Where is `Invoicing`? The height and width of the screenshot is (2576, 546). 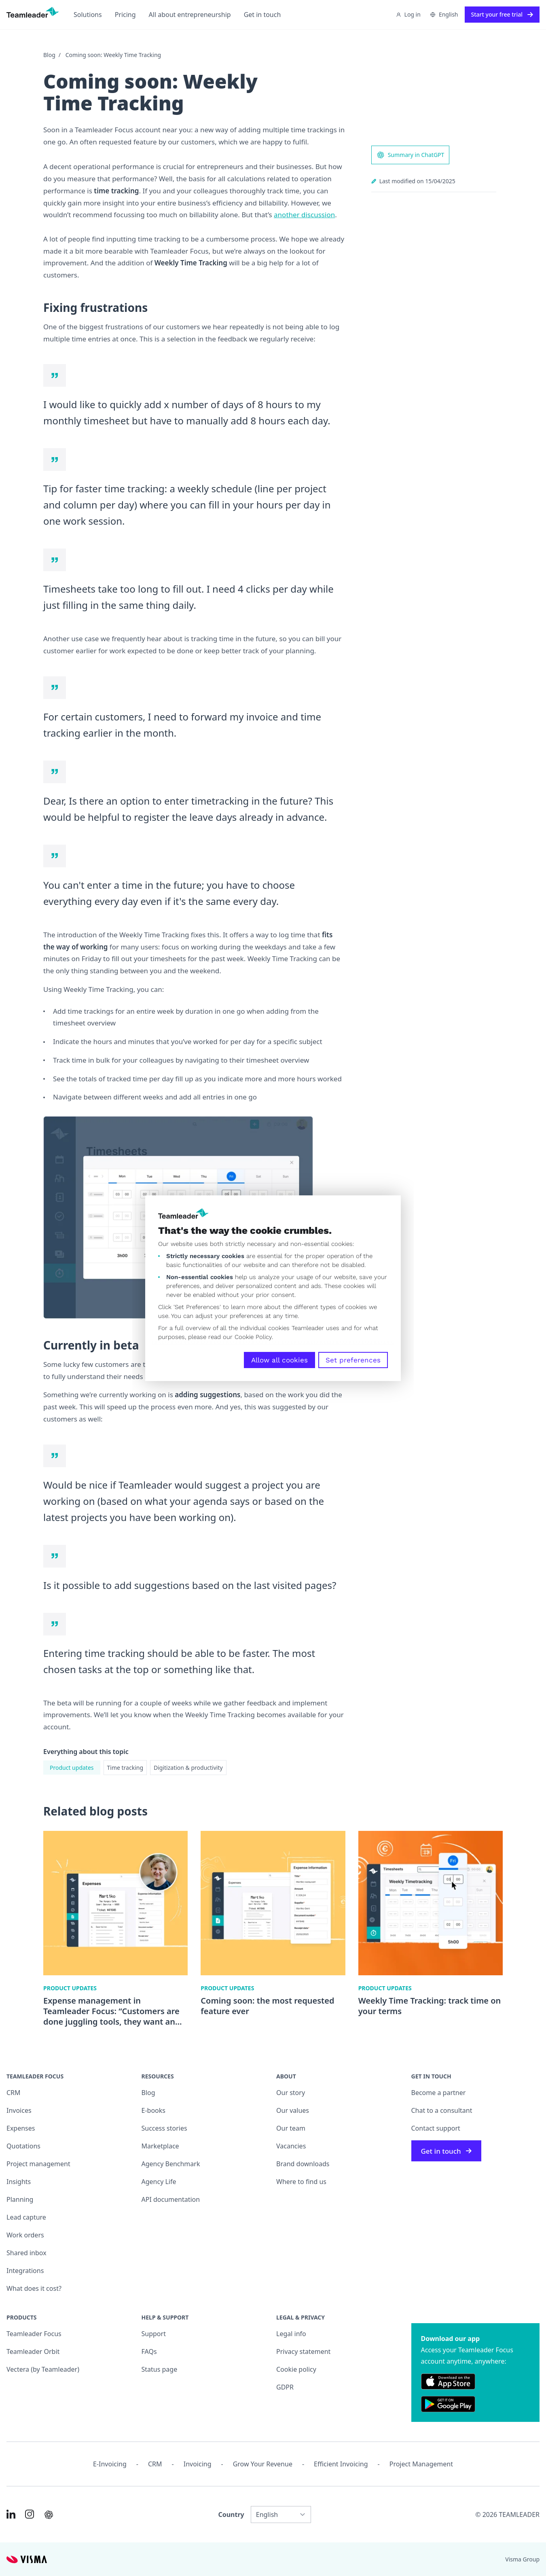
Invoicing is located at coordinates (198, 2463).